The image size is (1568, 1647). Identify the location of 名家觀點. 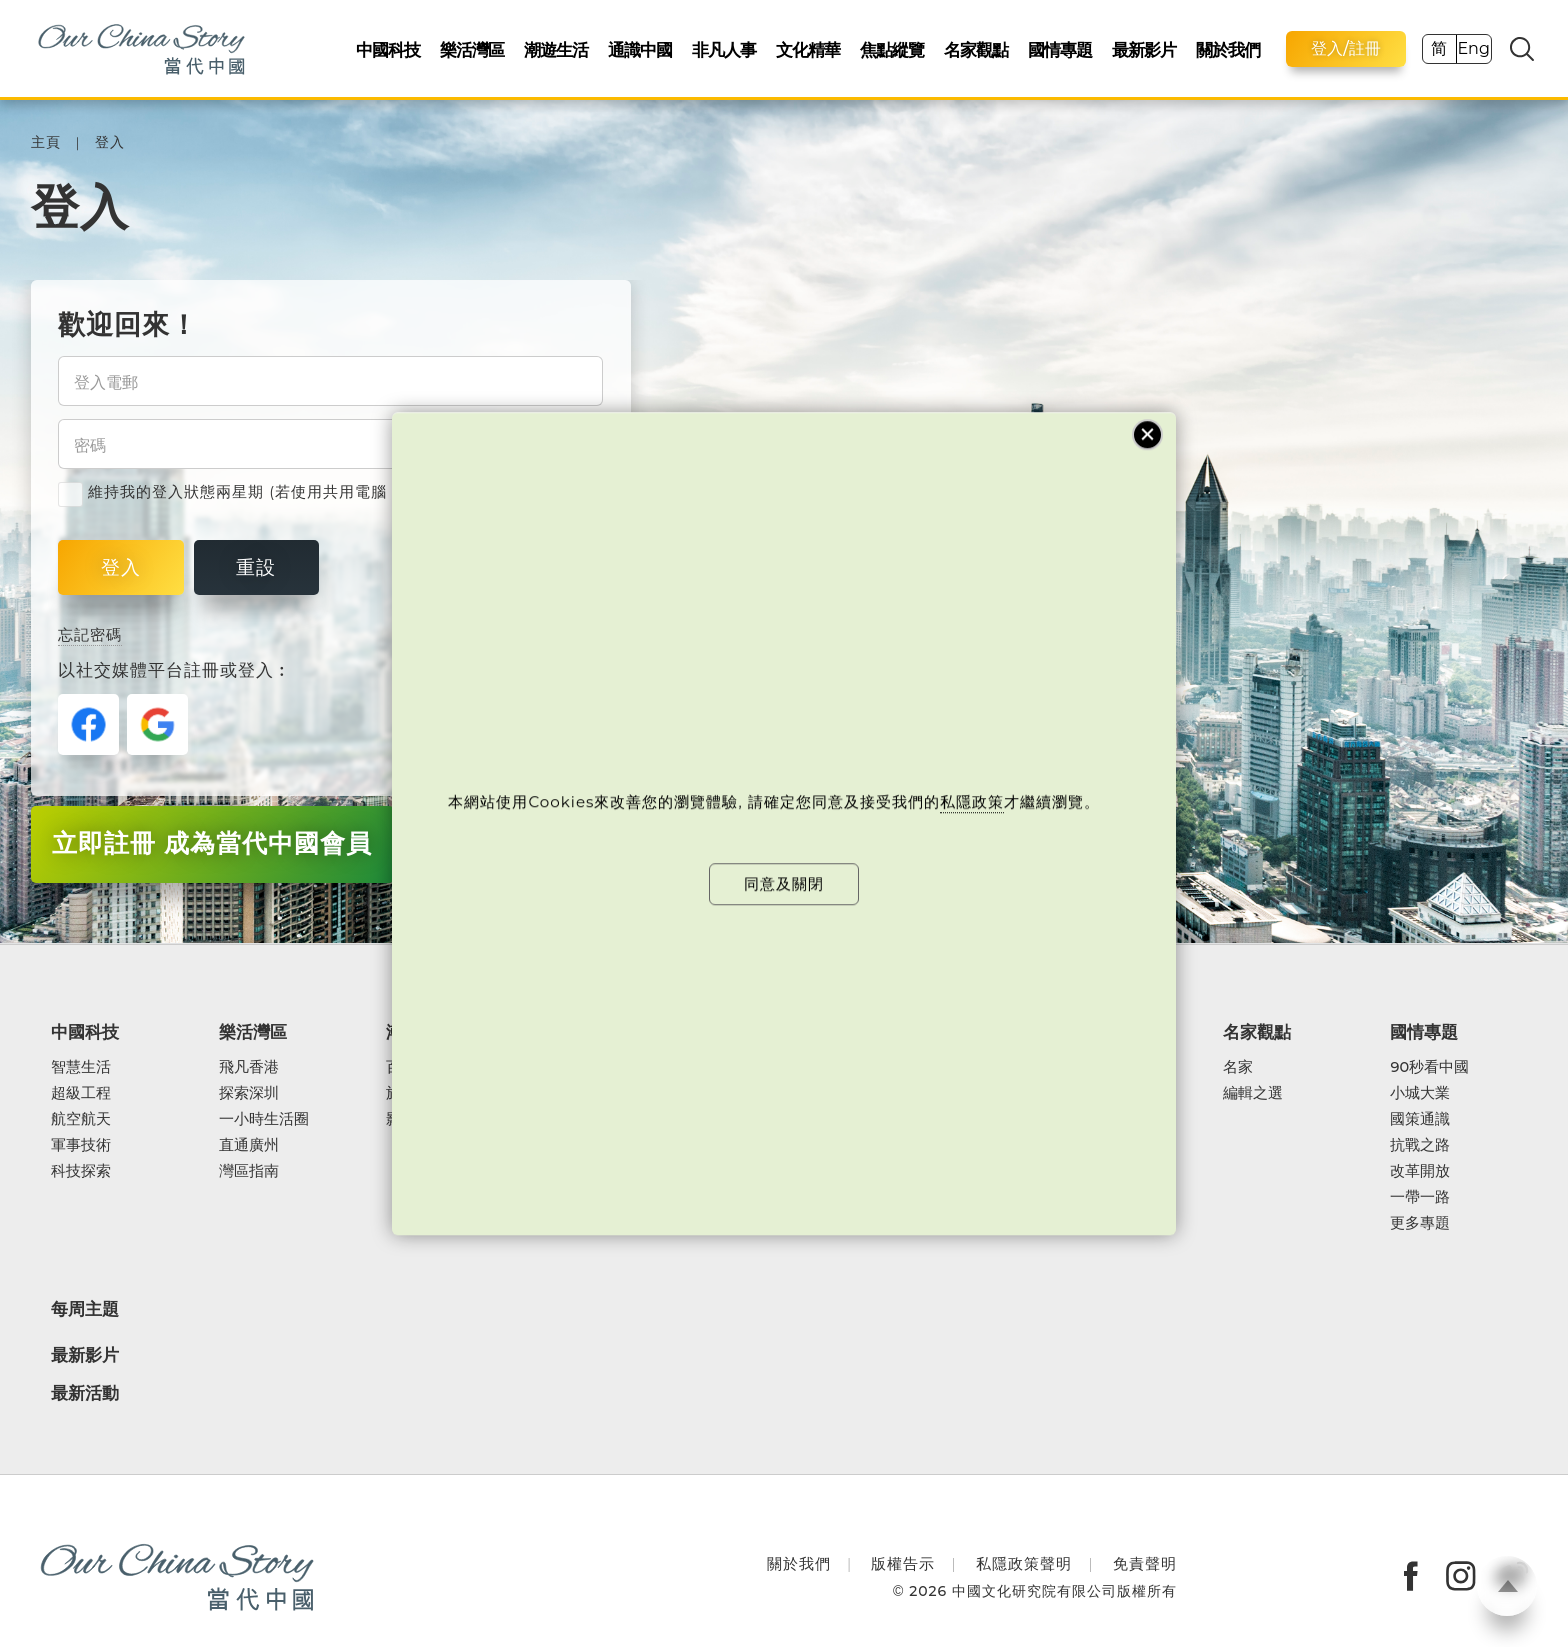
(976, 49).